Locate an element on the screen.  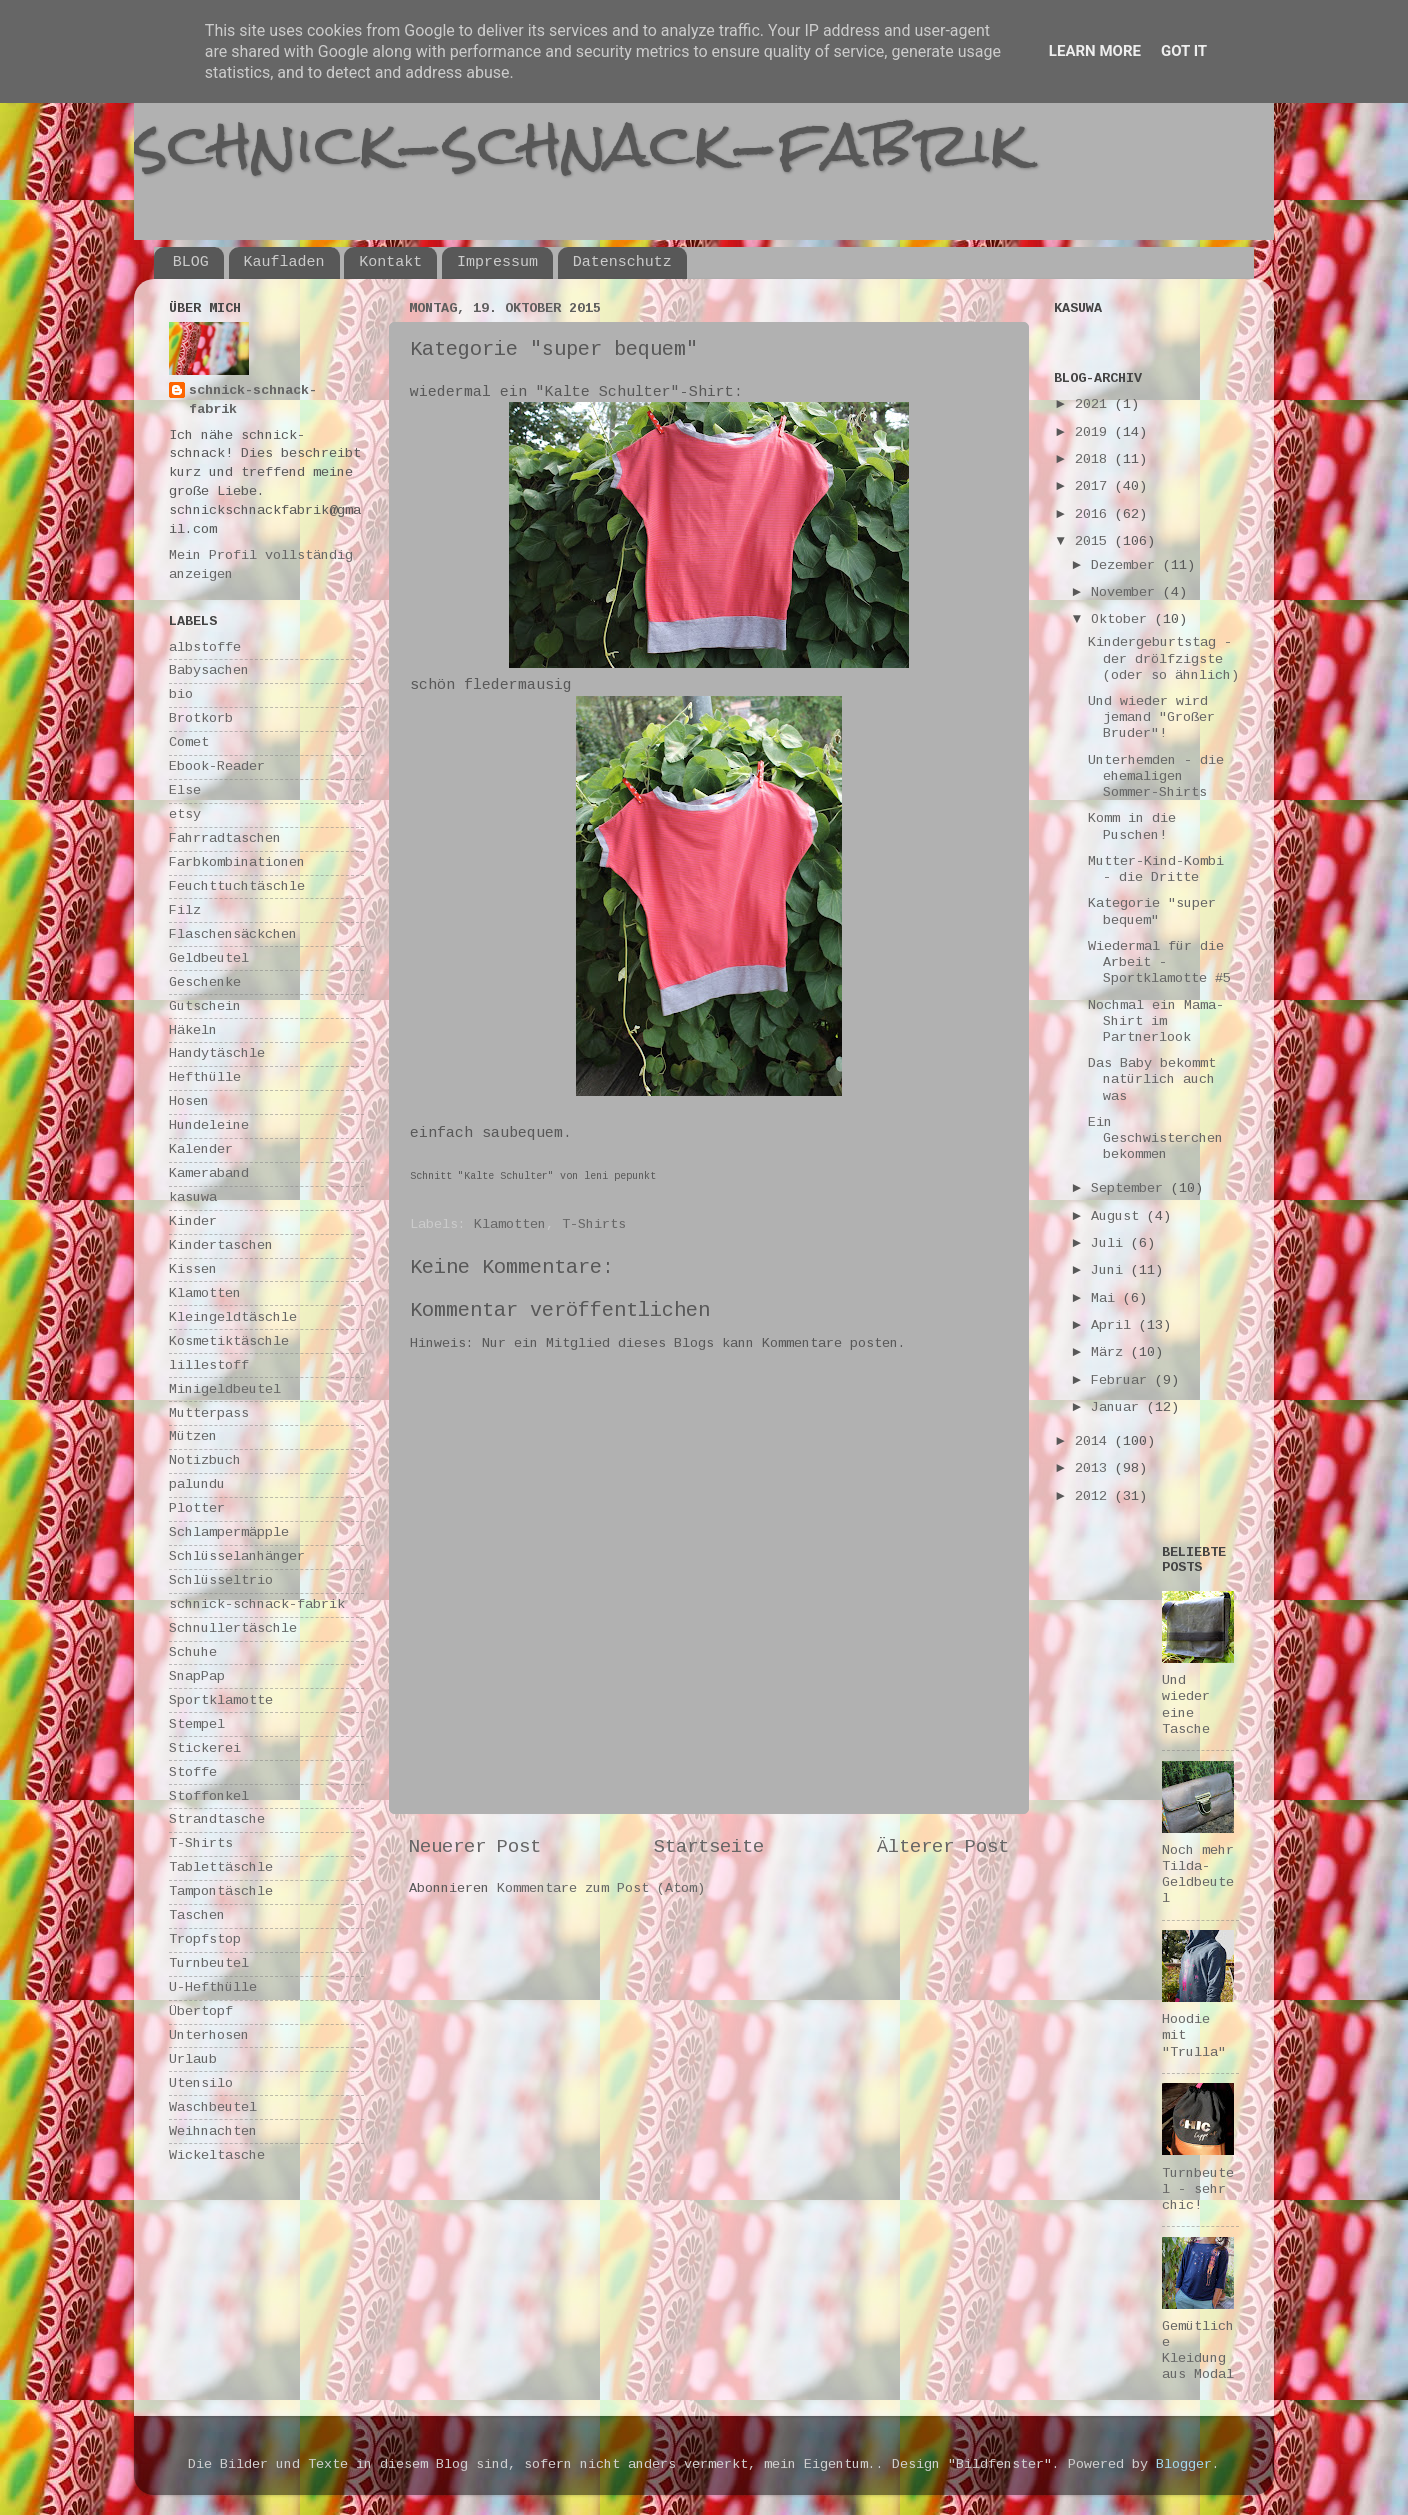
Kaufladen is located at coordinates (284, 262).